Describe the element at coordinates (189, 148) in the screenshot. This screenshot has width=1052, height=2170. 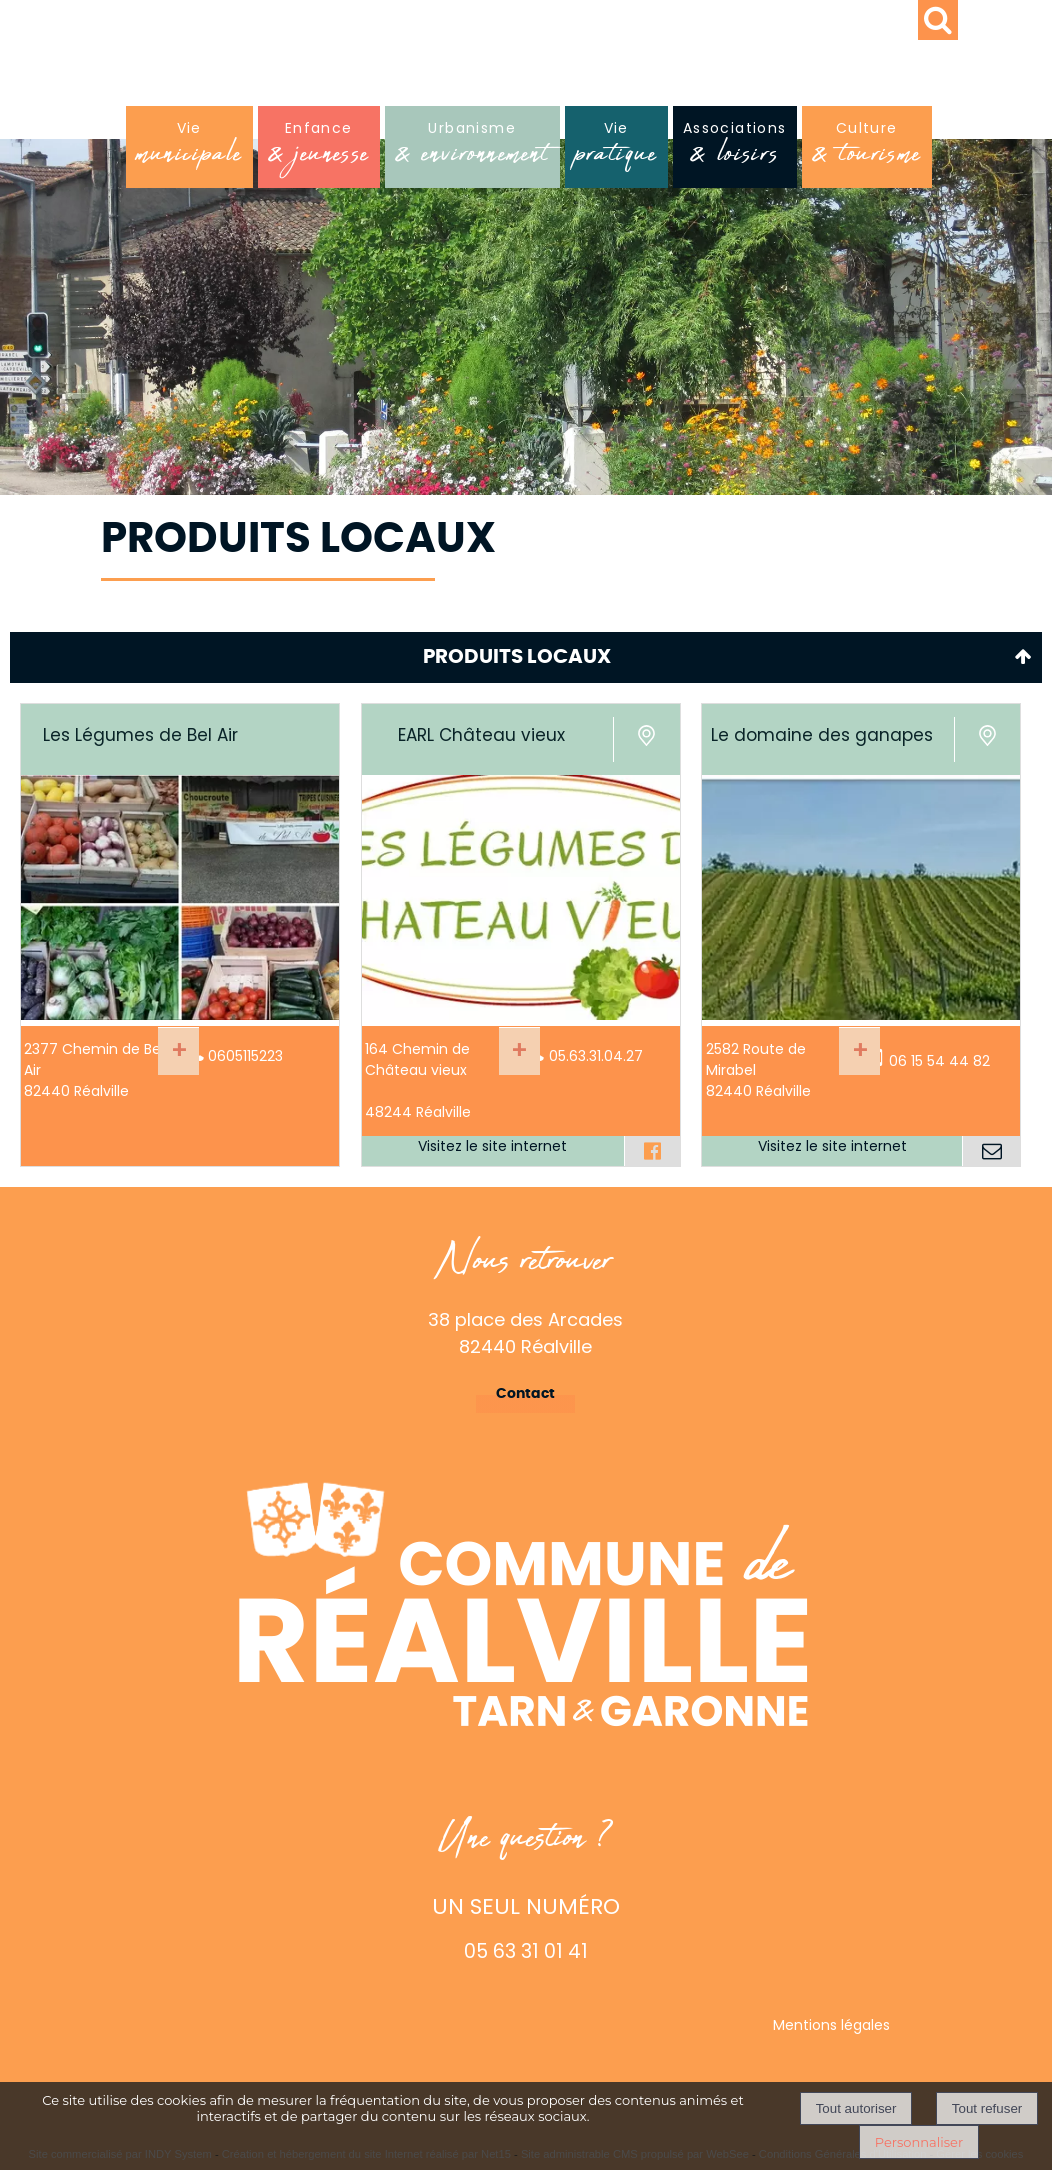
I see `Vie [Viemunicipale]` at that location.